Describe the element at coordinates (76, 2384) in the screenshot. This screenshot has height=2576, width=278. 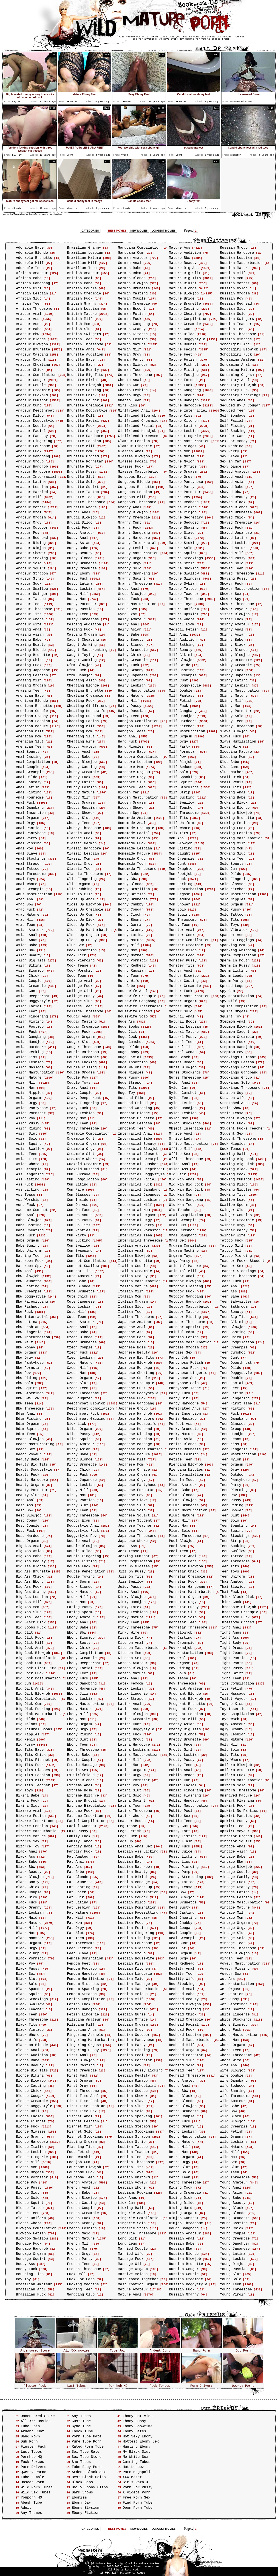
I see `Last Tubes` at that location.